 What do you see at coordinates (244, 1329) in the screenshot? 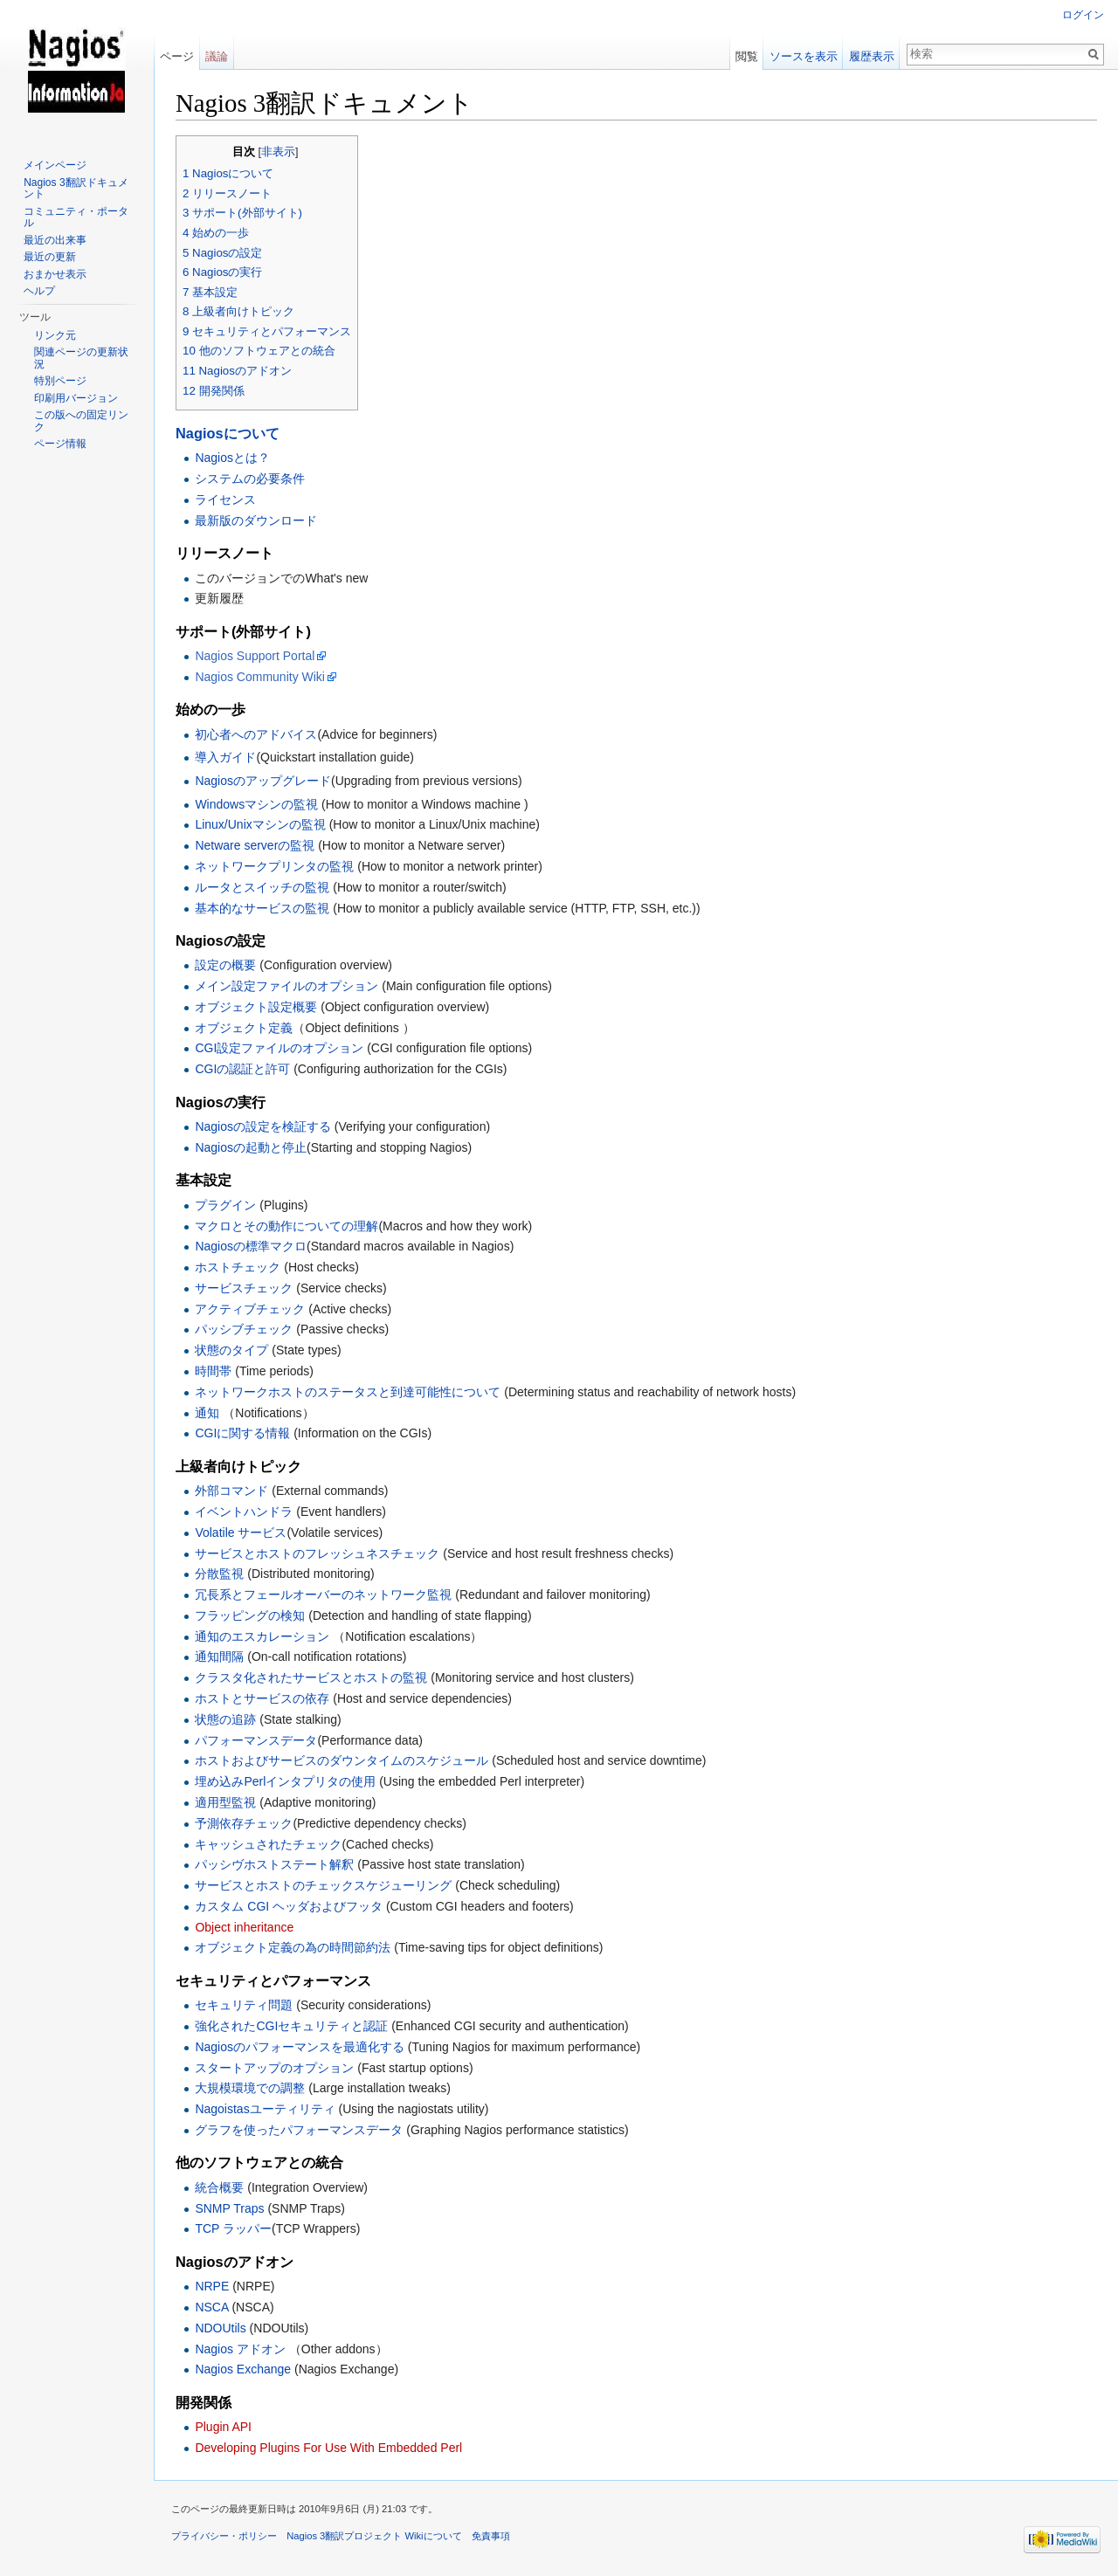
I see `パッシブチェック` at bounding box center [244, 1329].